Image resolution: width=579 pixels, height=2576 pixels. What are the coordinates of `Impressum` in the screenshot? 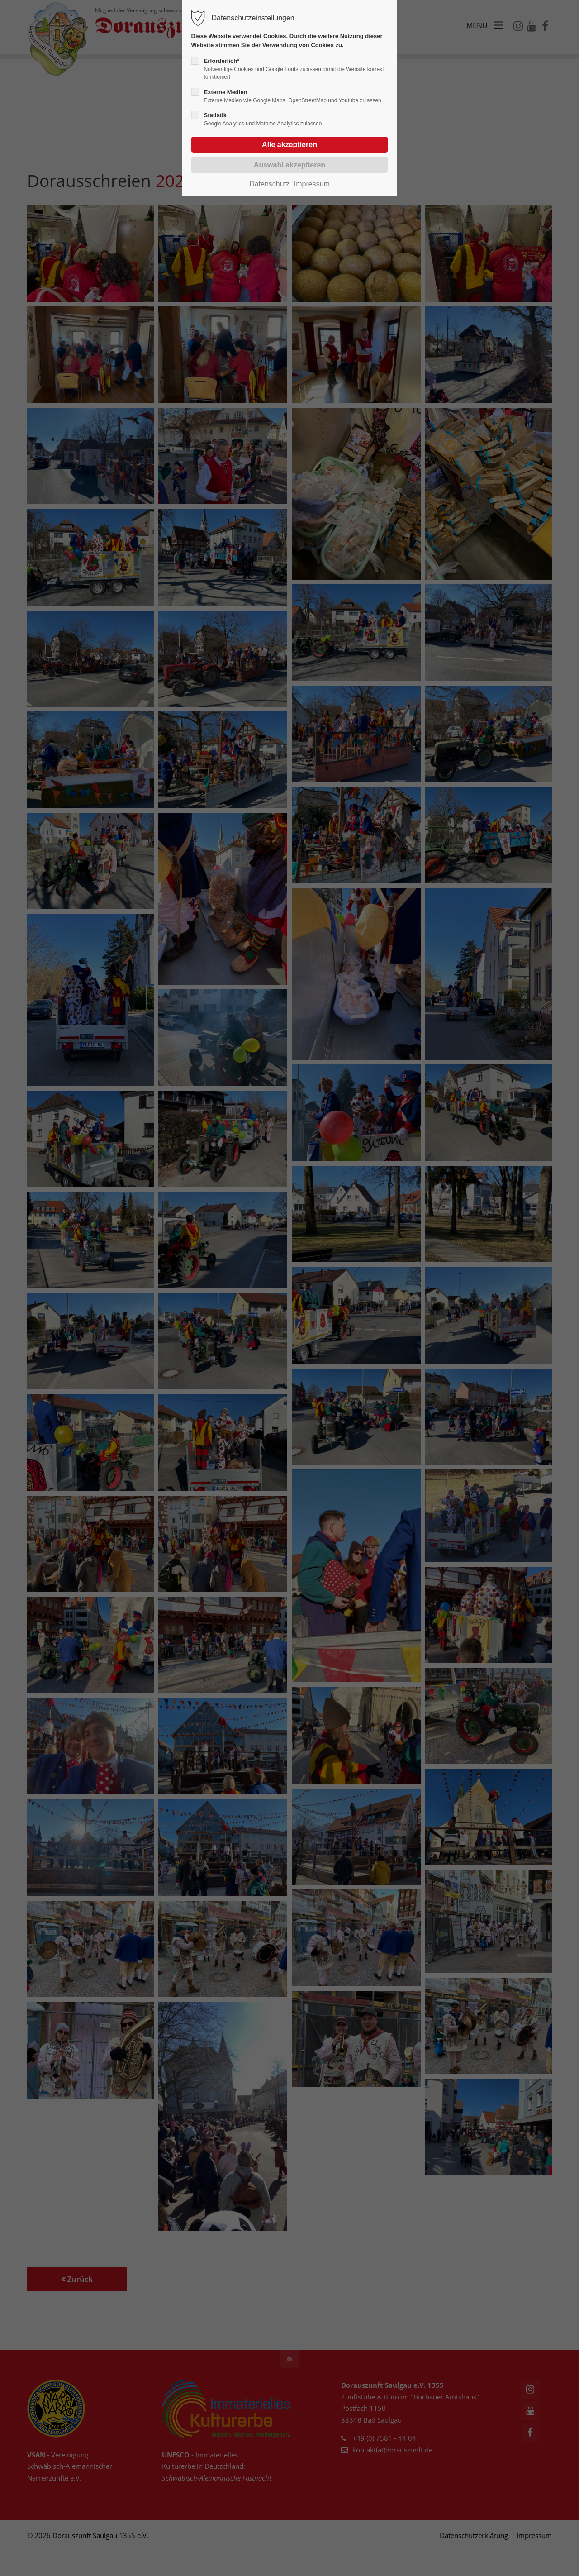 It's located at (312, 184).